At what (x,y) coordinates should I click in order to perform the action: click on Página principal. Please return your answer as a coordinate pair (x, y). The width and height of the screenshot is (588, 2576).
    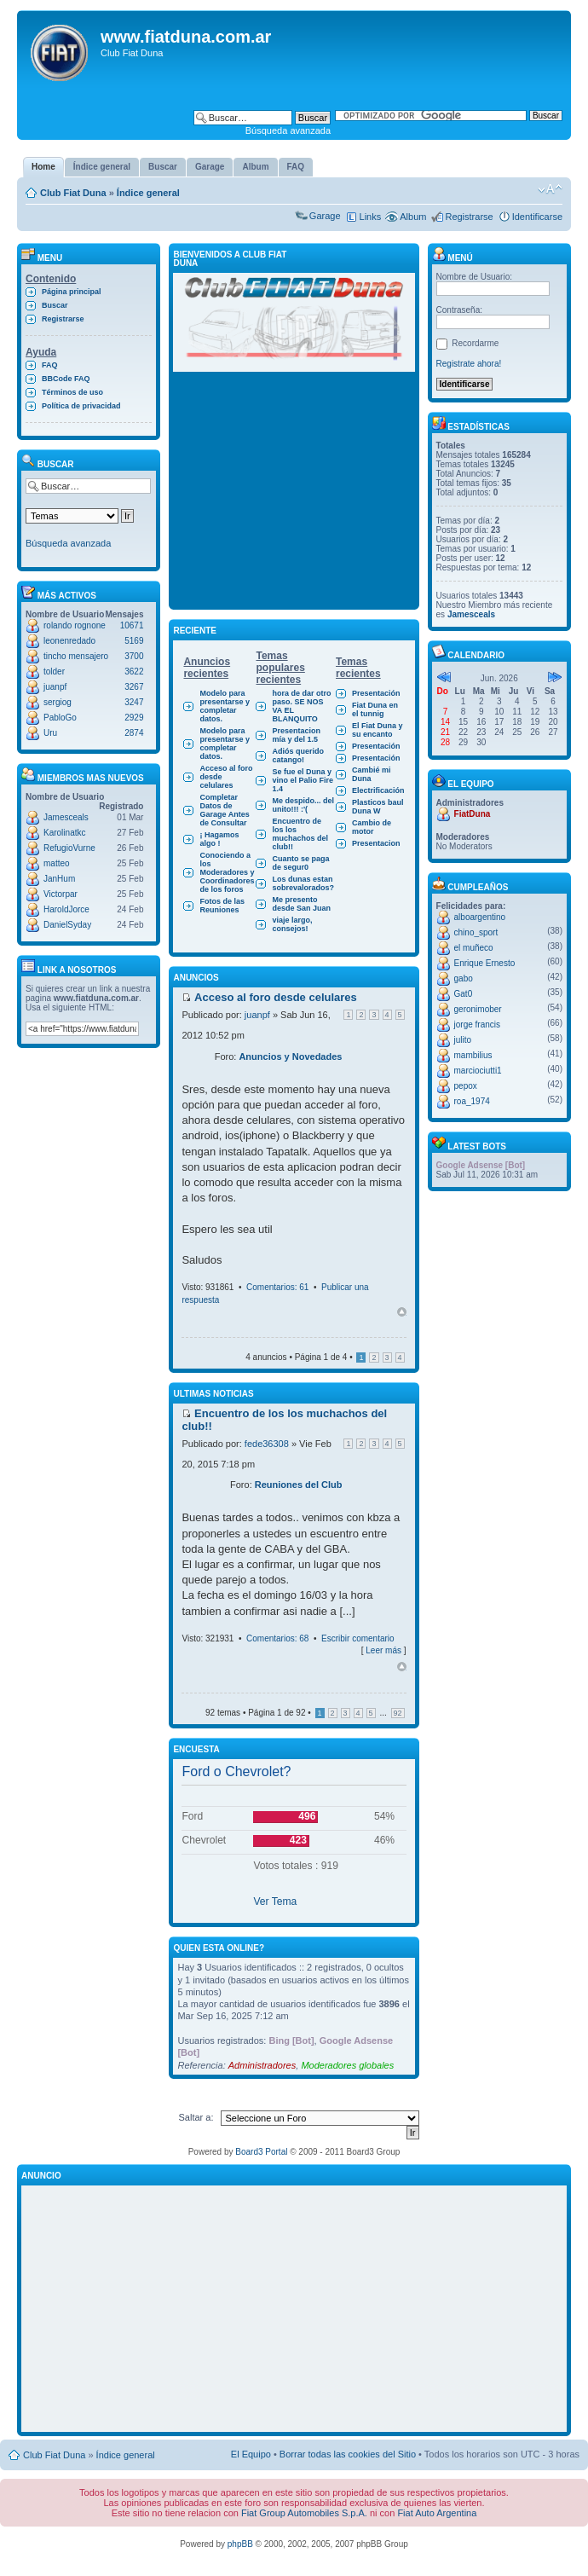
    Looking at the image, I should click on (71, 291).